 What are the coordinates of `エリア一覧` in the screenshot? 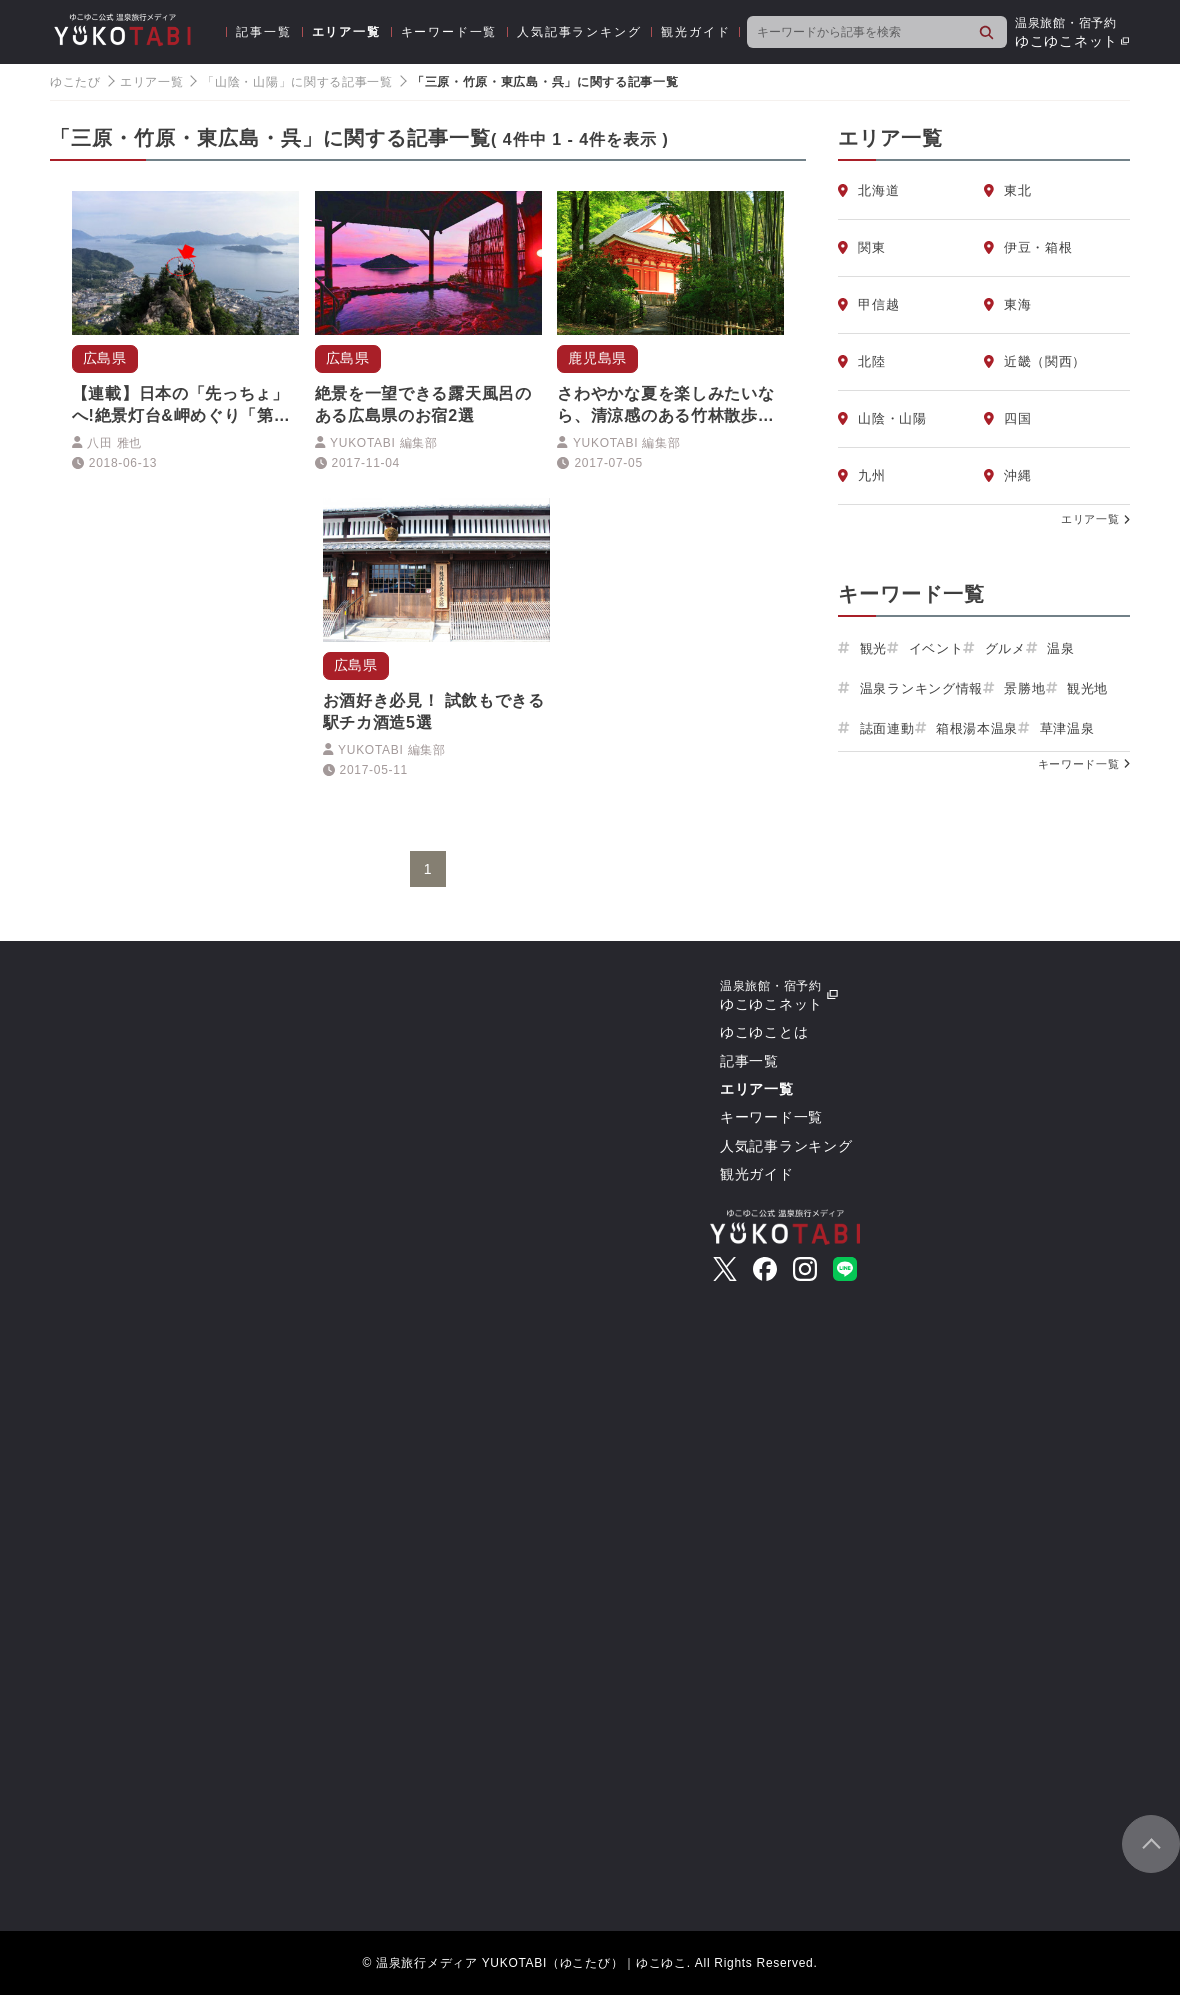 It's located at (346, 32).